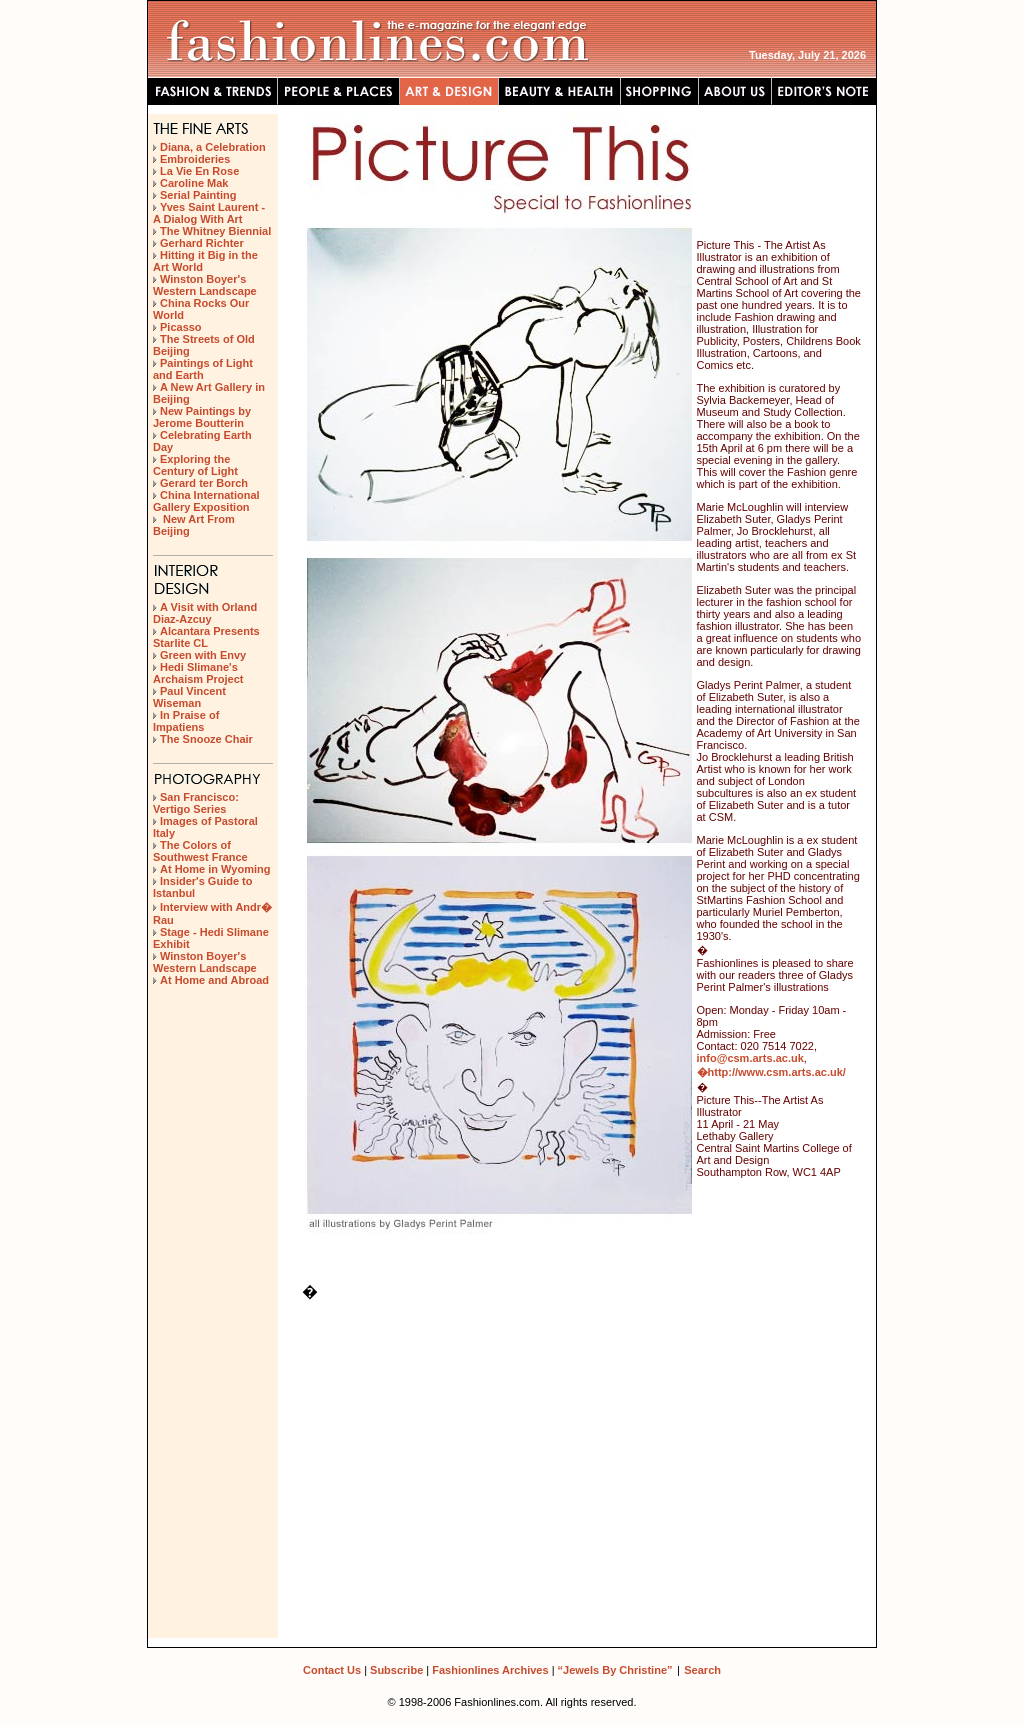  What do you see at coordinates (206, 501) in the screenshot?
I see `China International Gallery Exposition` at bounding box center [206, 501].